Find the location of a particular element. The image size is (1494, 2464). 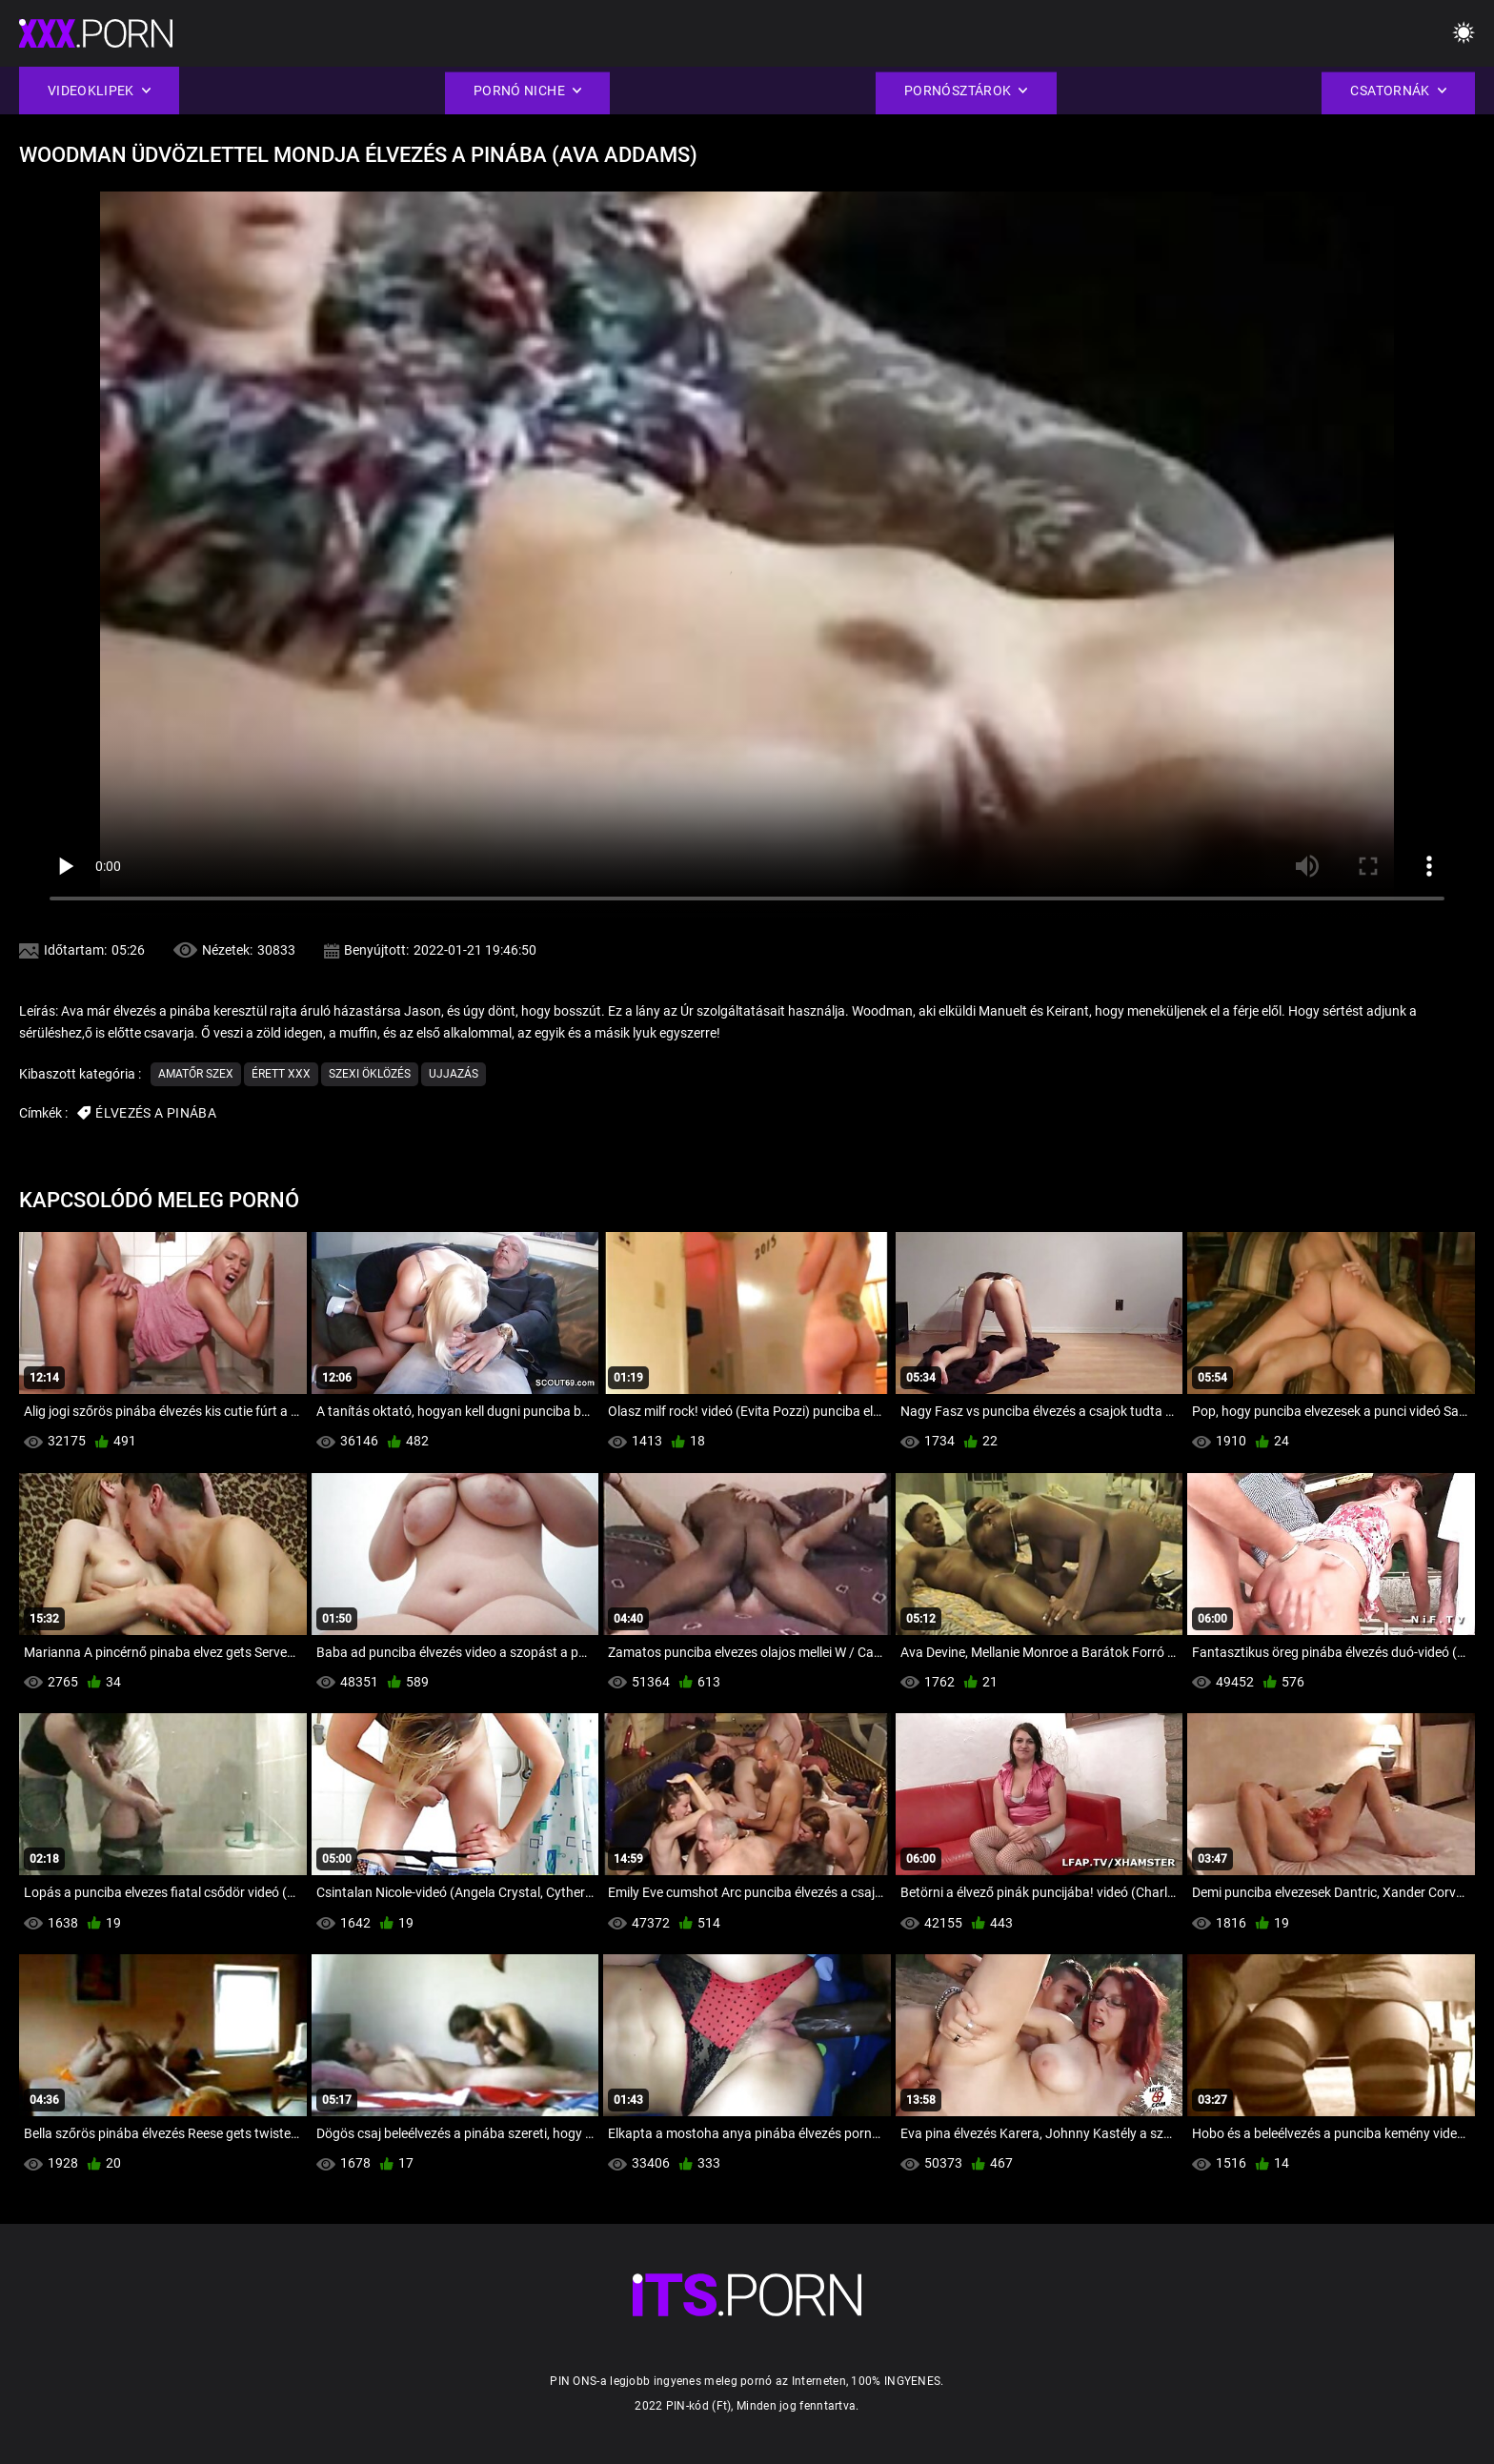

Amatőr szex is located at coordinates (195, 1074).